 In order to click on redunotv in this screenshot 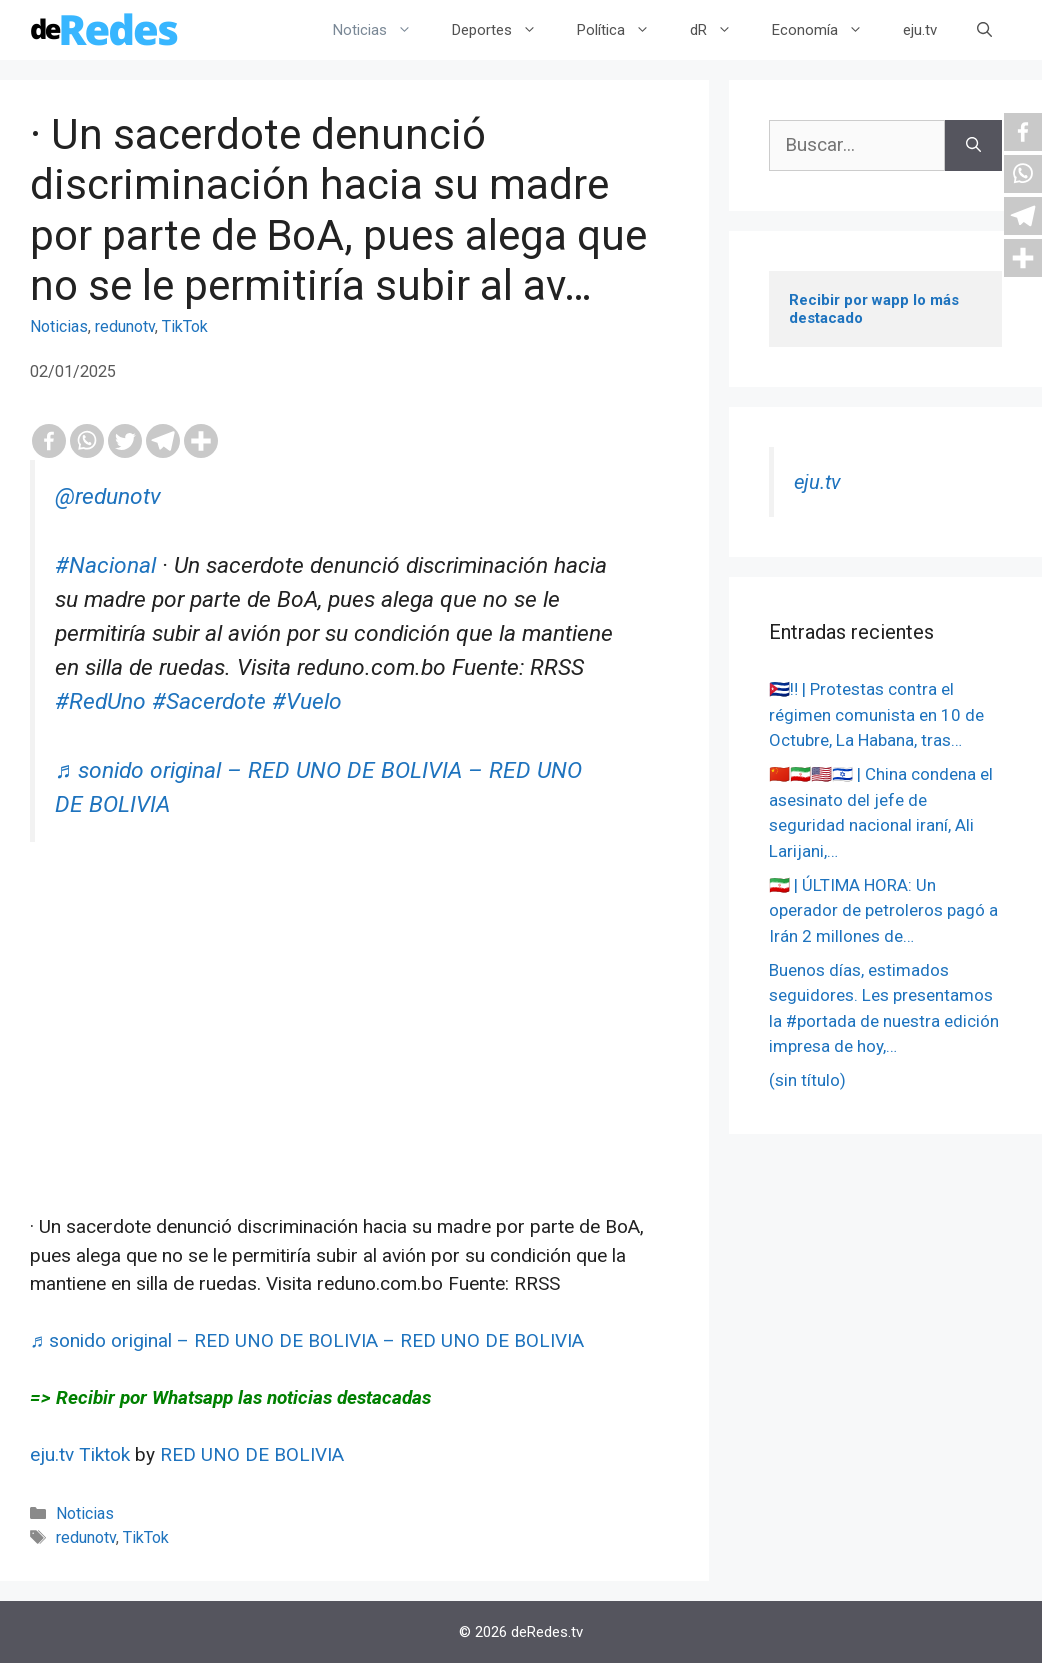, I will do `click(125, 326)`.